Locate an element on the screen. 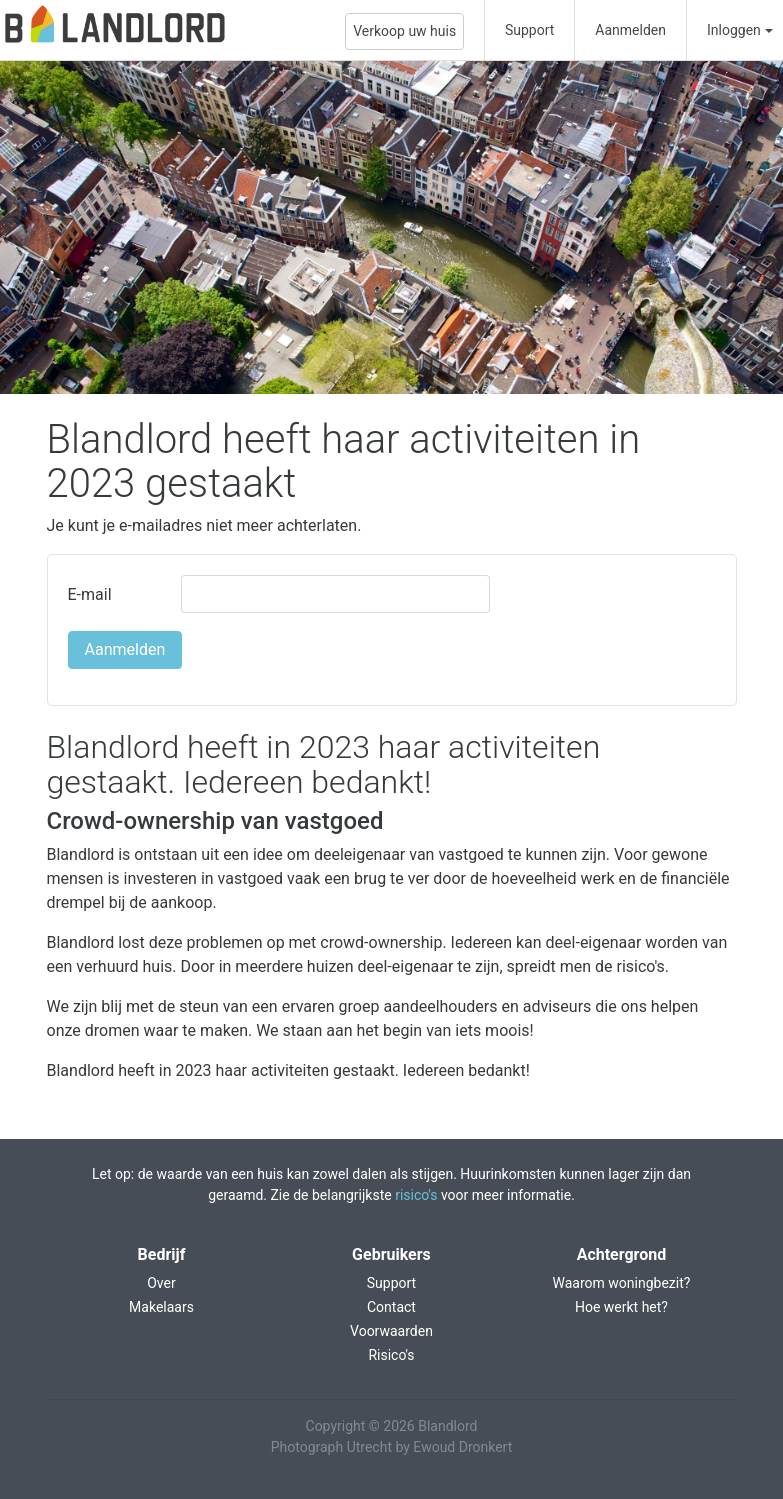 This screenshot has width=783, height=1499. Over is located at coordinates (161, 1283).